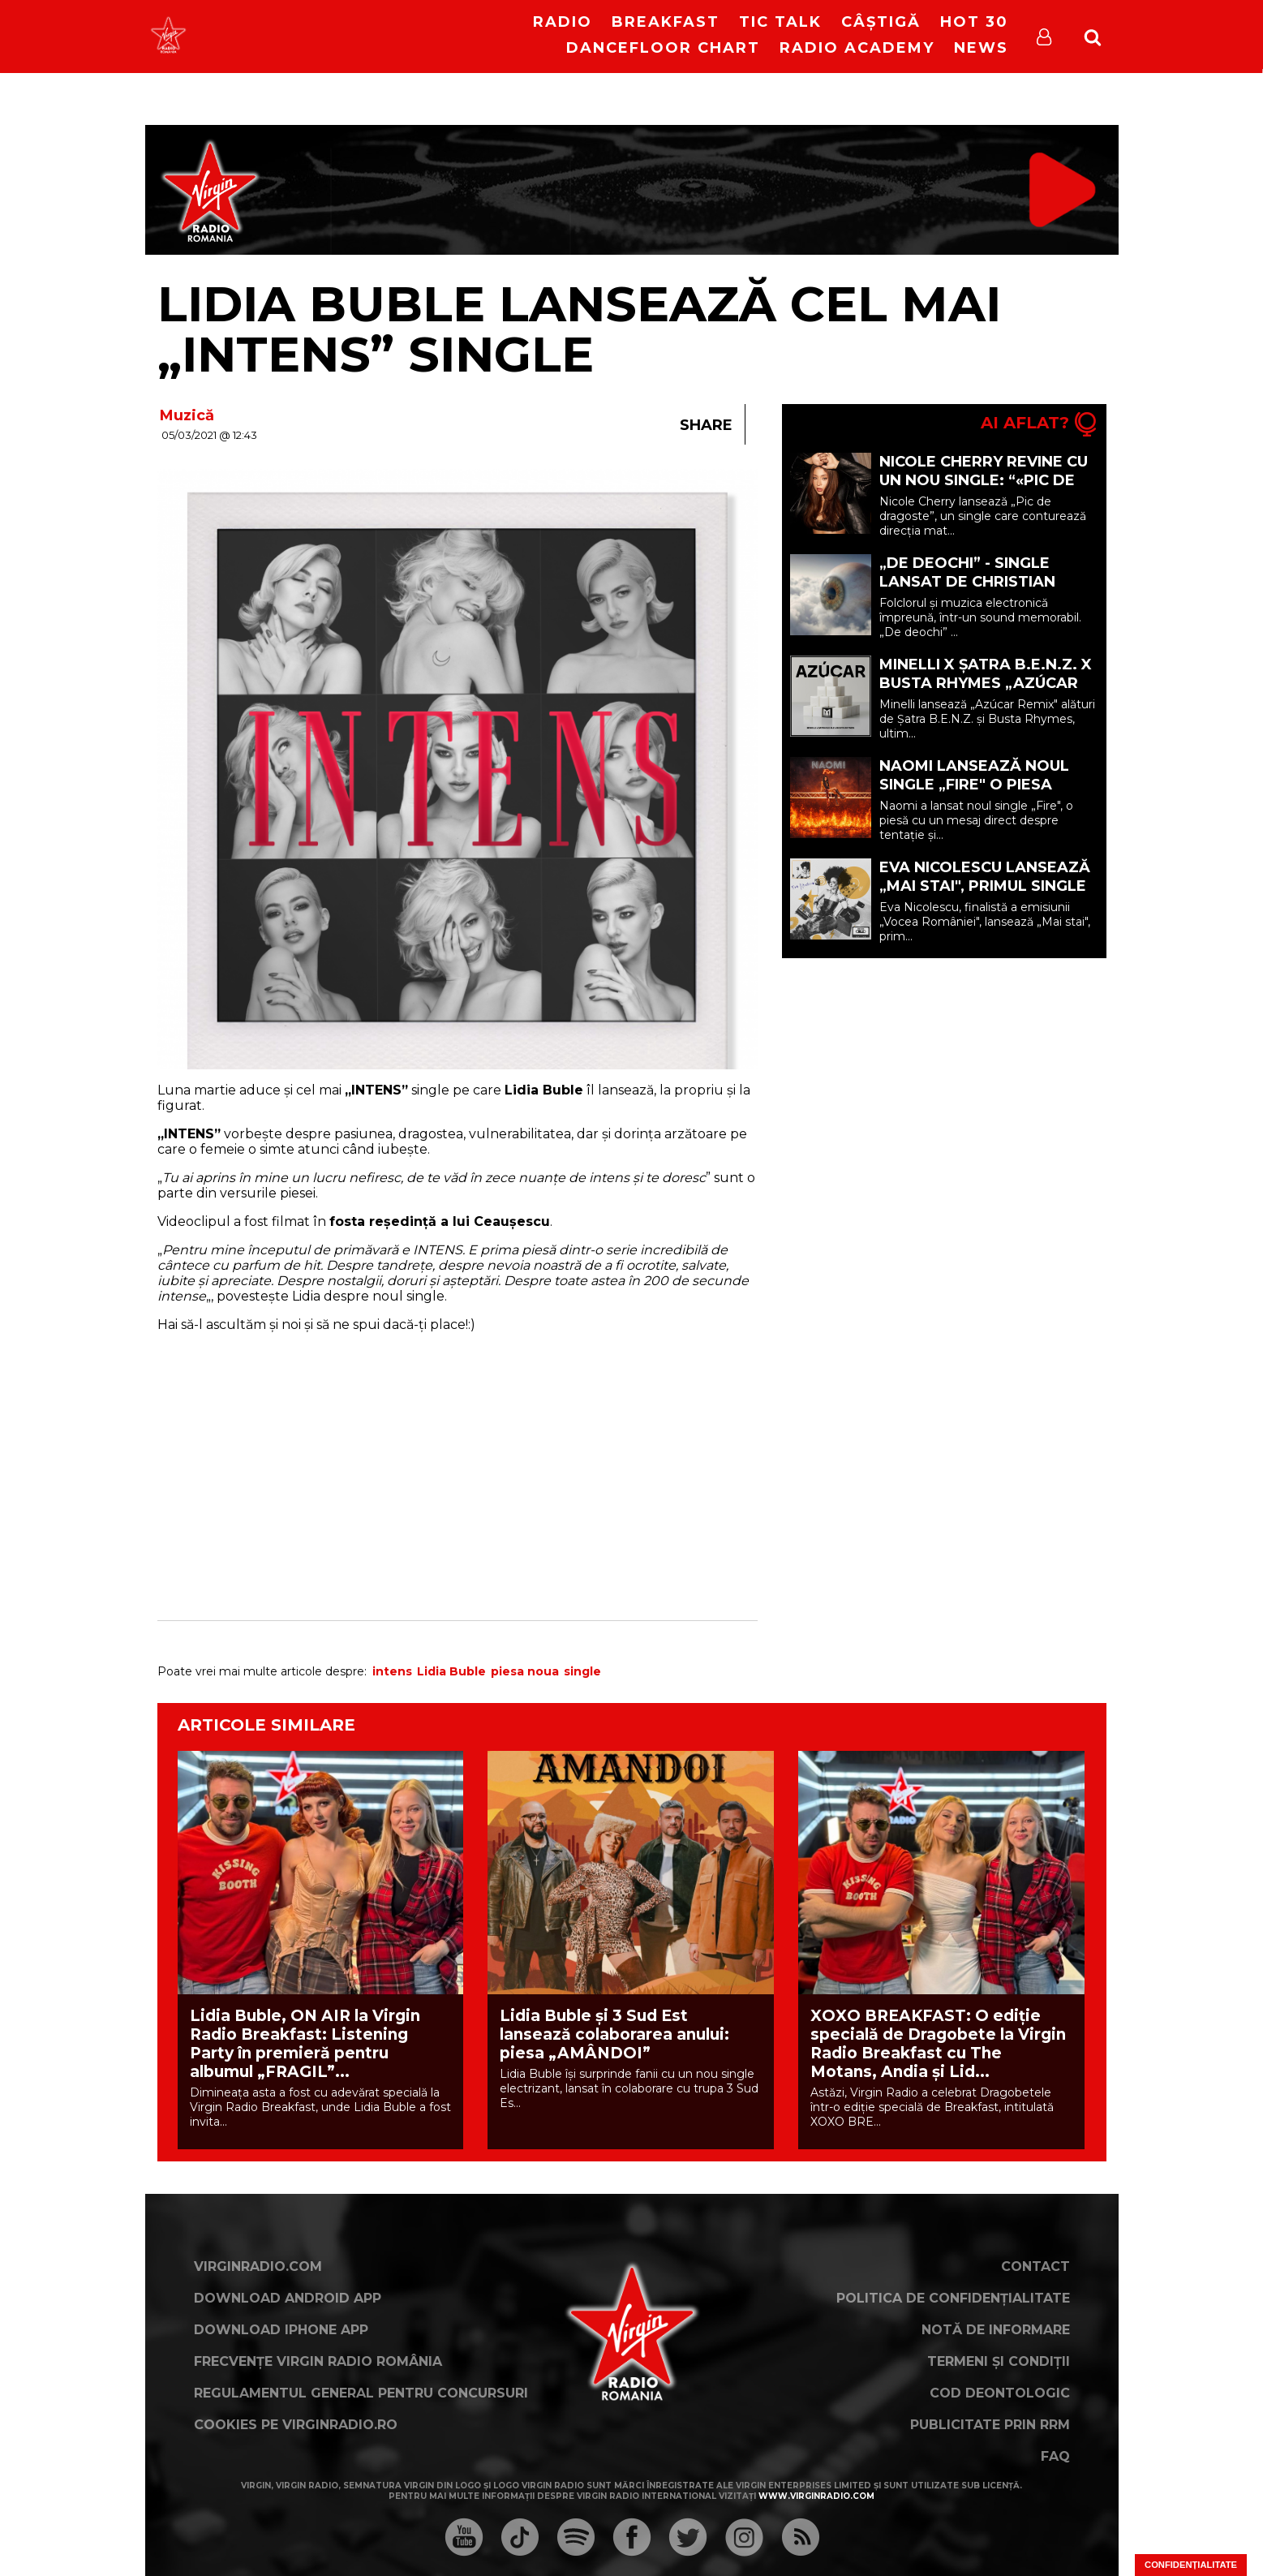  Describe the element at coordinates (579, 329) in the screenshot. I see `Lidia Buble lansează cel mai „INTENS” single` at that location.